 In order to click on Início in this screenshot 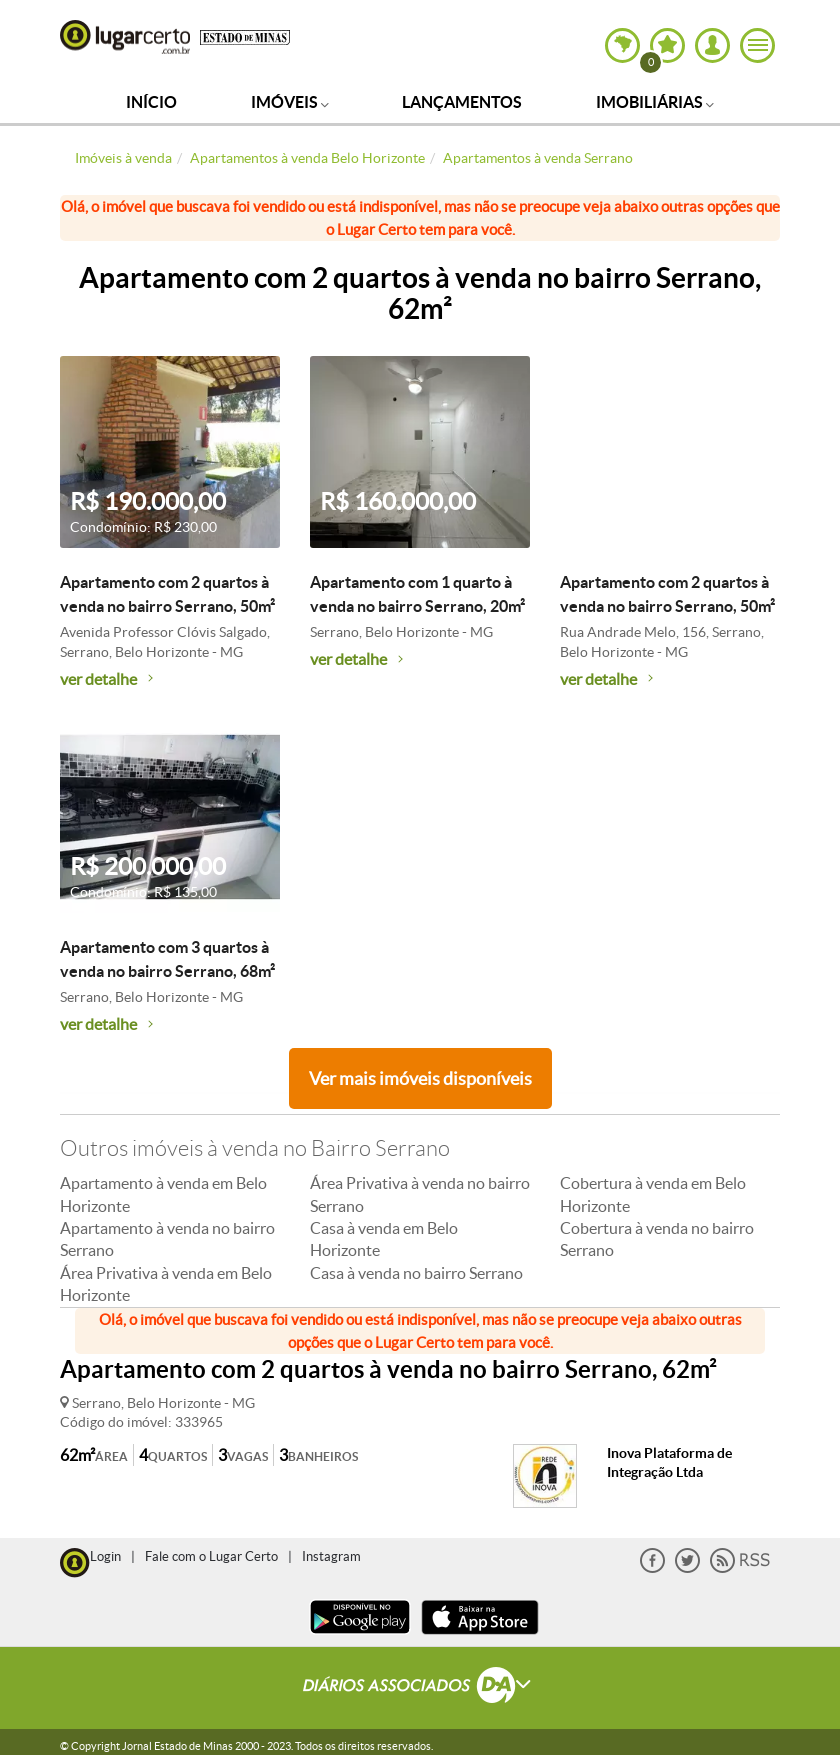, I will do `click(151, 102)`.